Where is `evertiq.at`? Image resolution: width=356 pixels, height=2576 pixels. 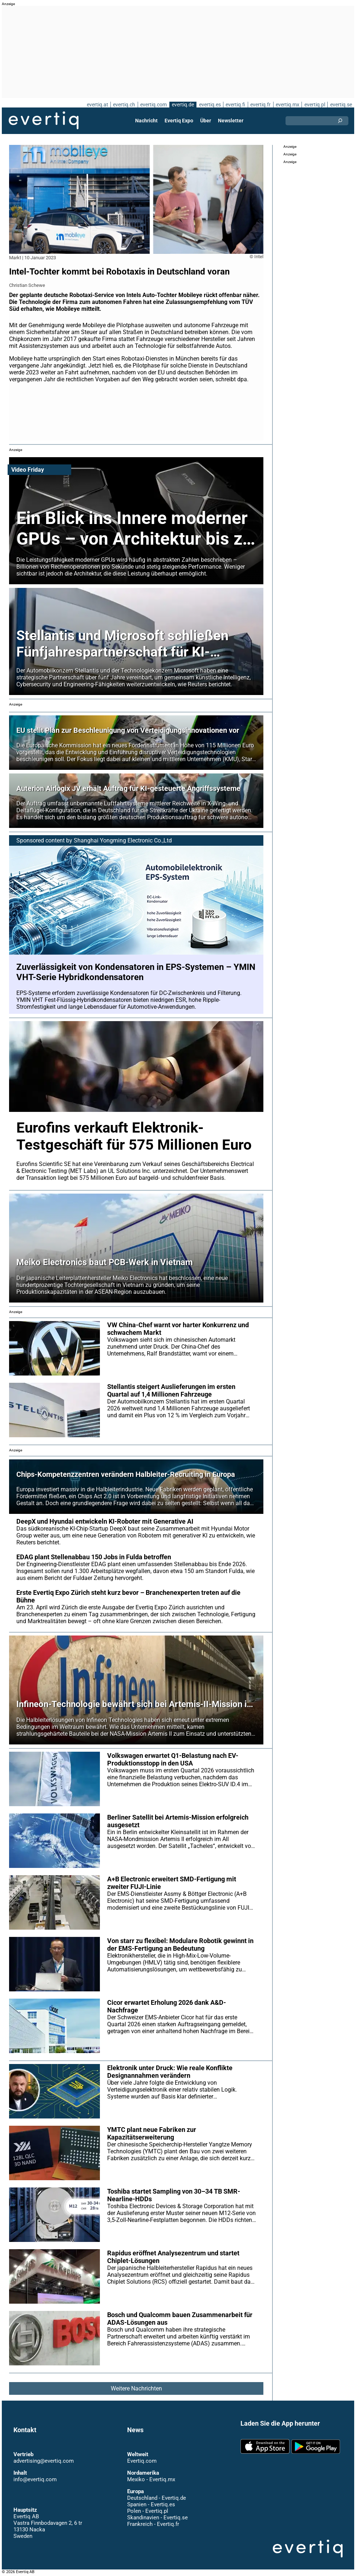
evertiq.at is located at coordinates (96, 104).